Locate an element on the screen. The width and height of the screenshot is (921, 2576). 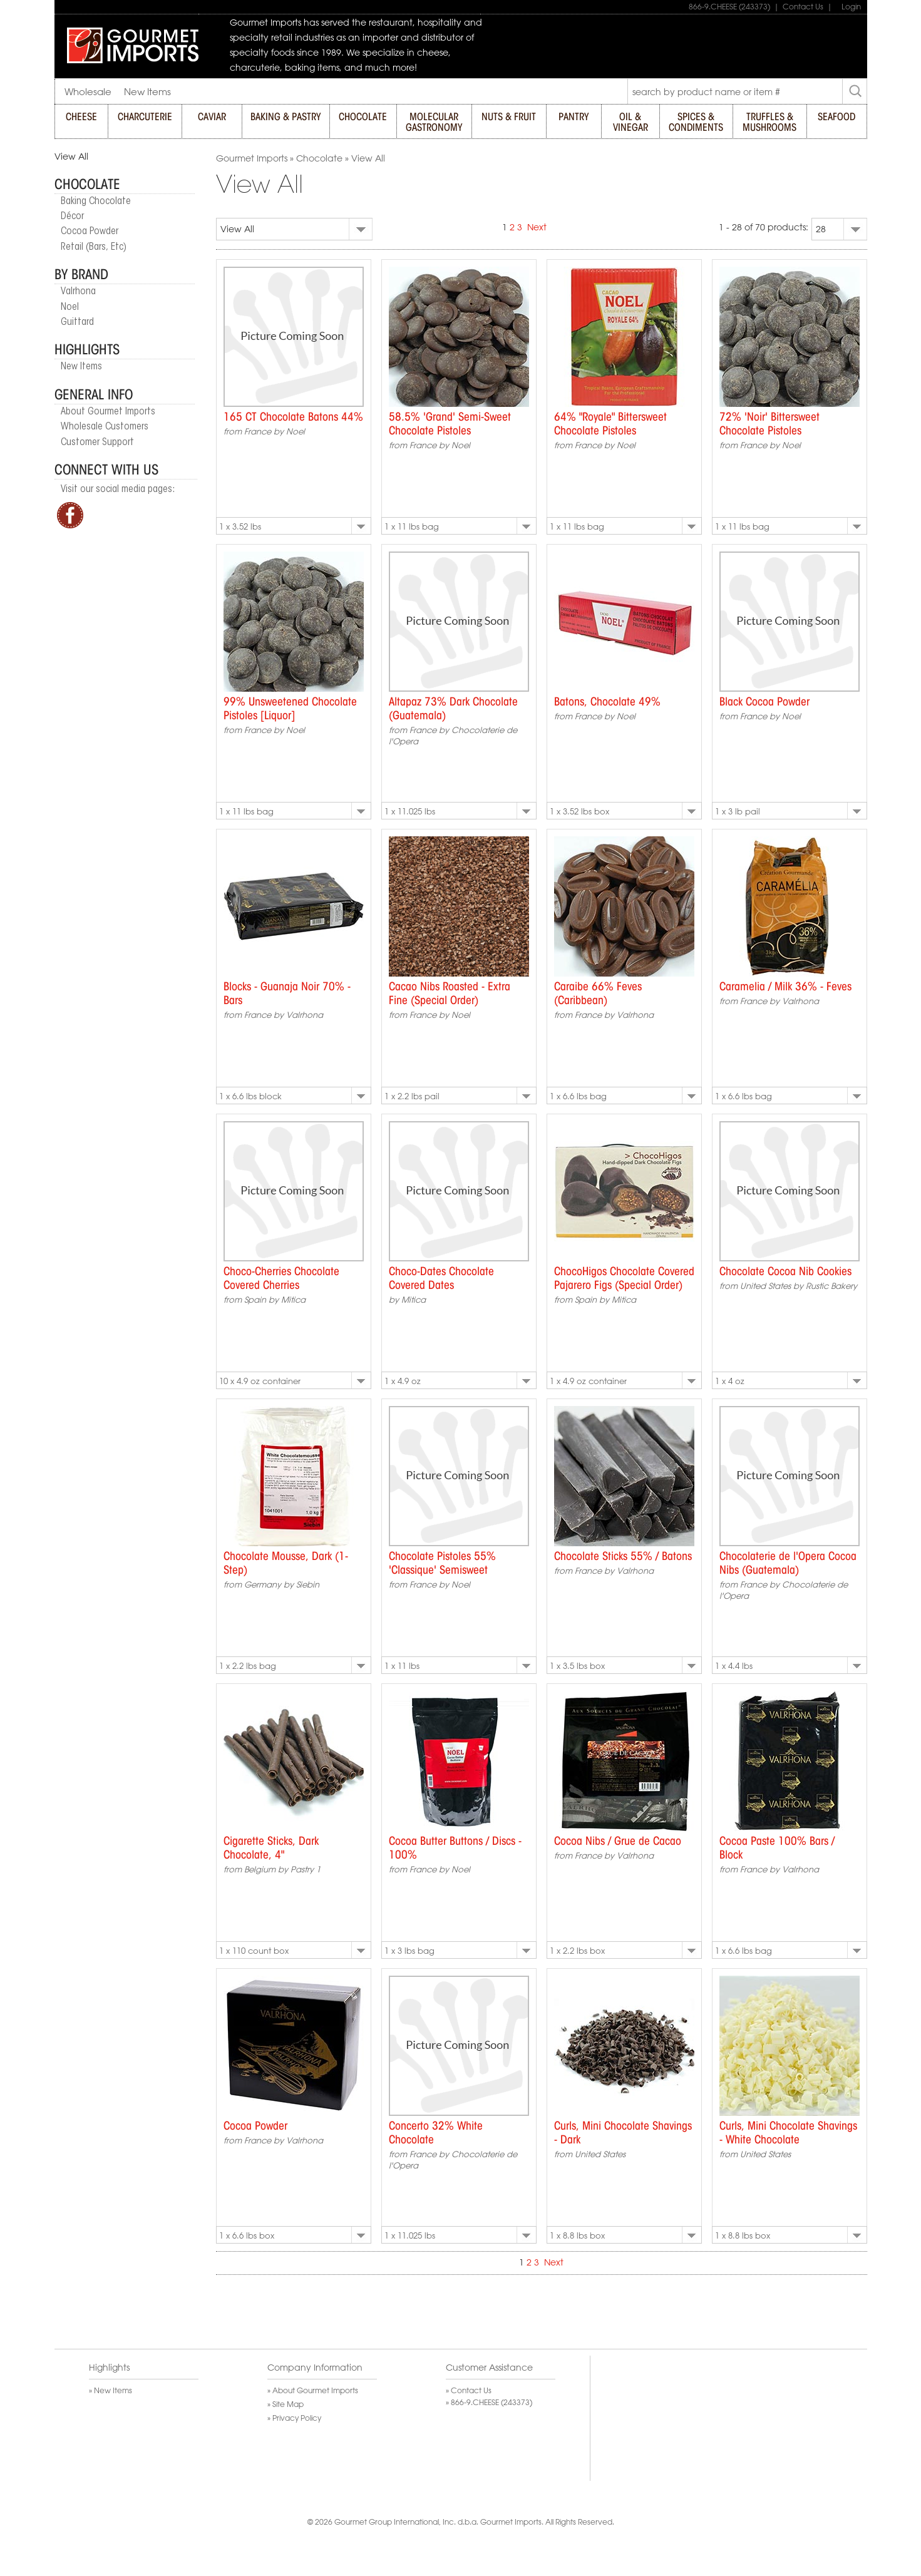
Wholesale Customers is located at coordinates (104, 427).